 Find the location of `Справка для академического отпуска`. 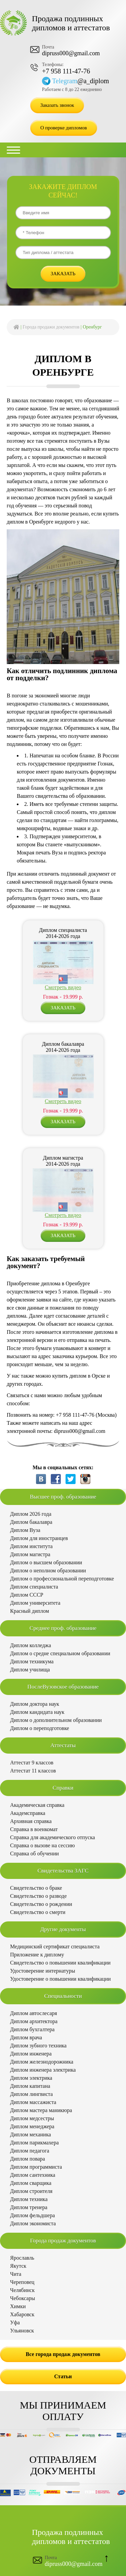

Справка для академического отпуска is located at coordinates (52, 1837).